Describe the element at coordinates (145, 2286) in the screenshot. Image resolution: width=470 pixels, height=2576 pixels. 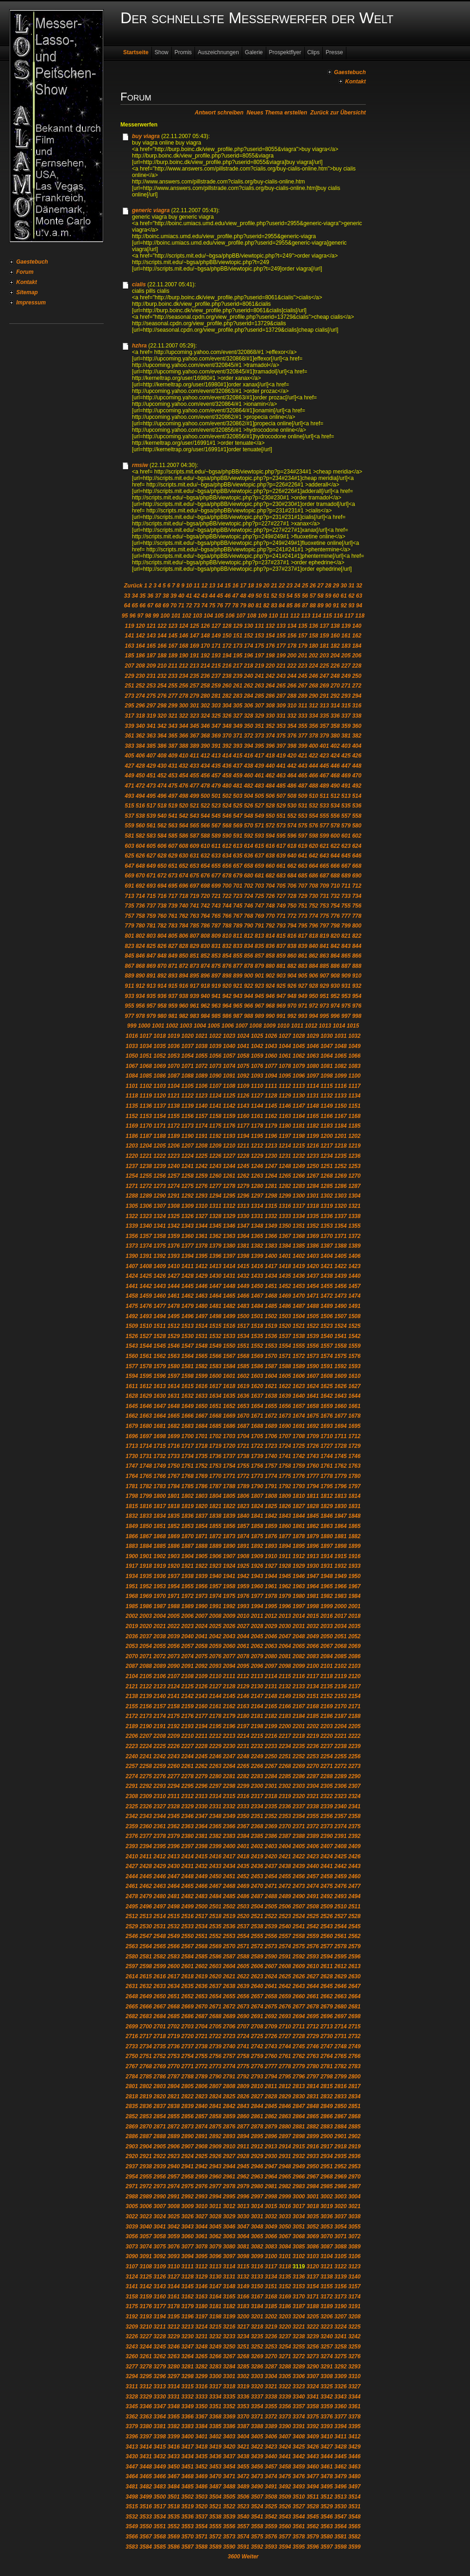
I see `3142` at that location.